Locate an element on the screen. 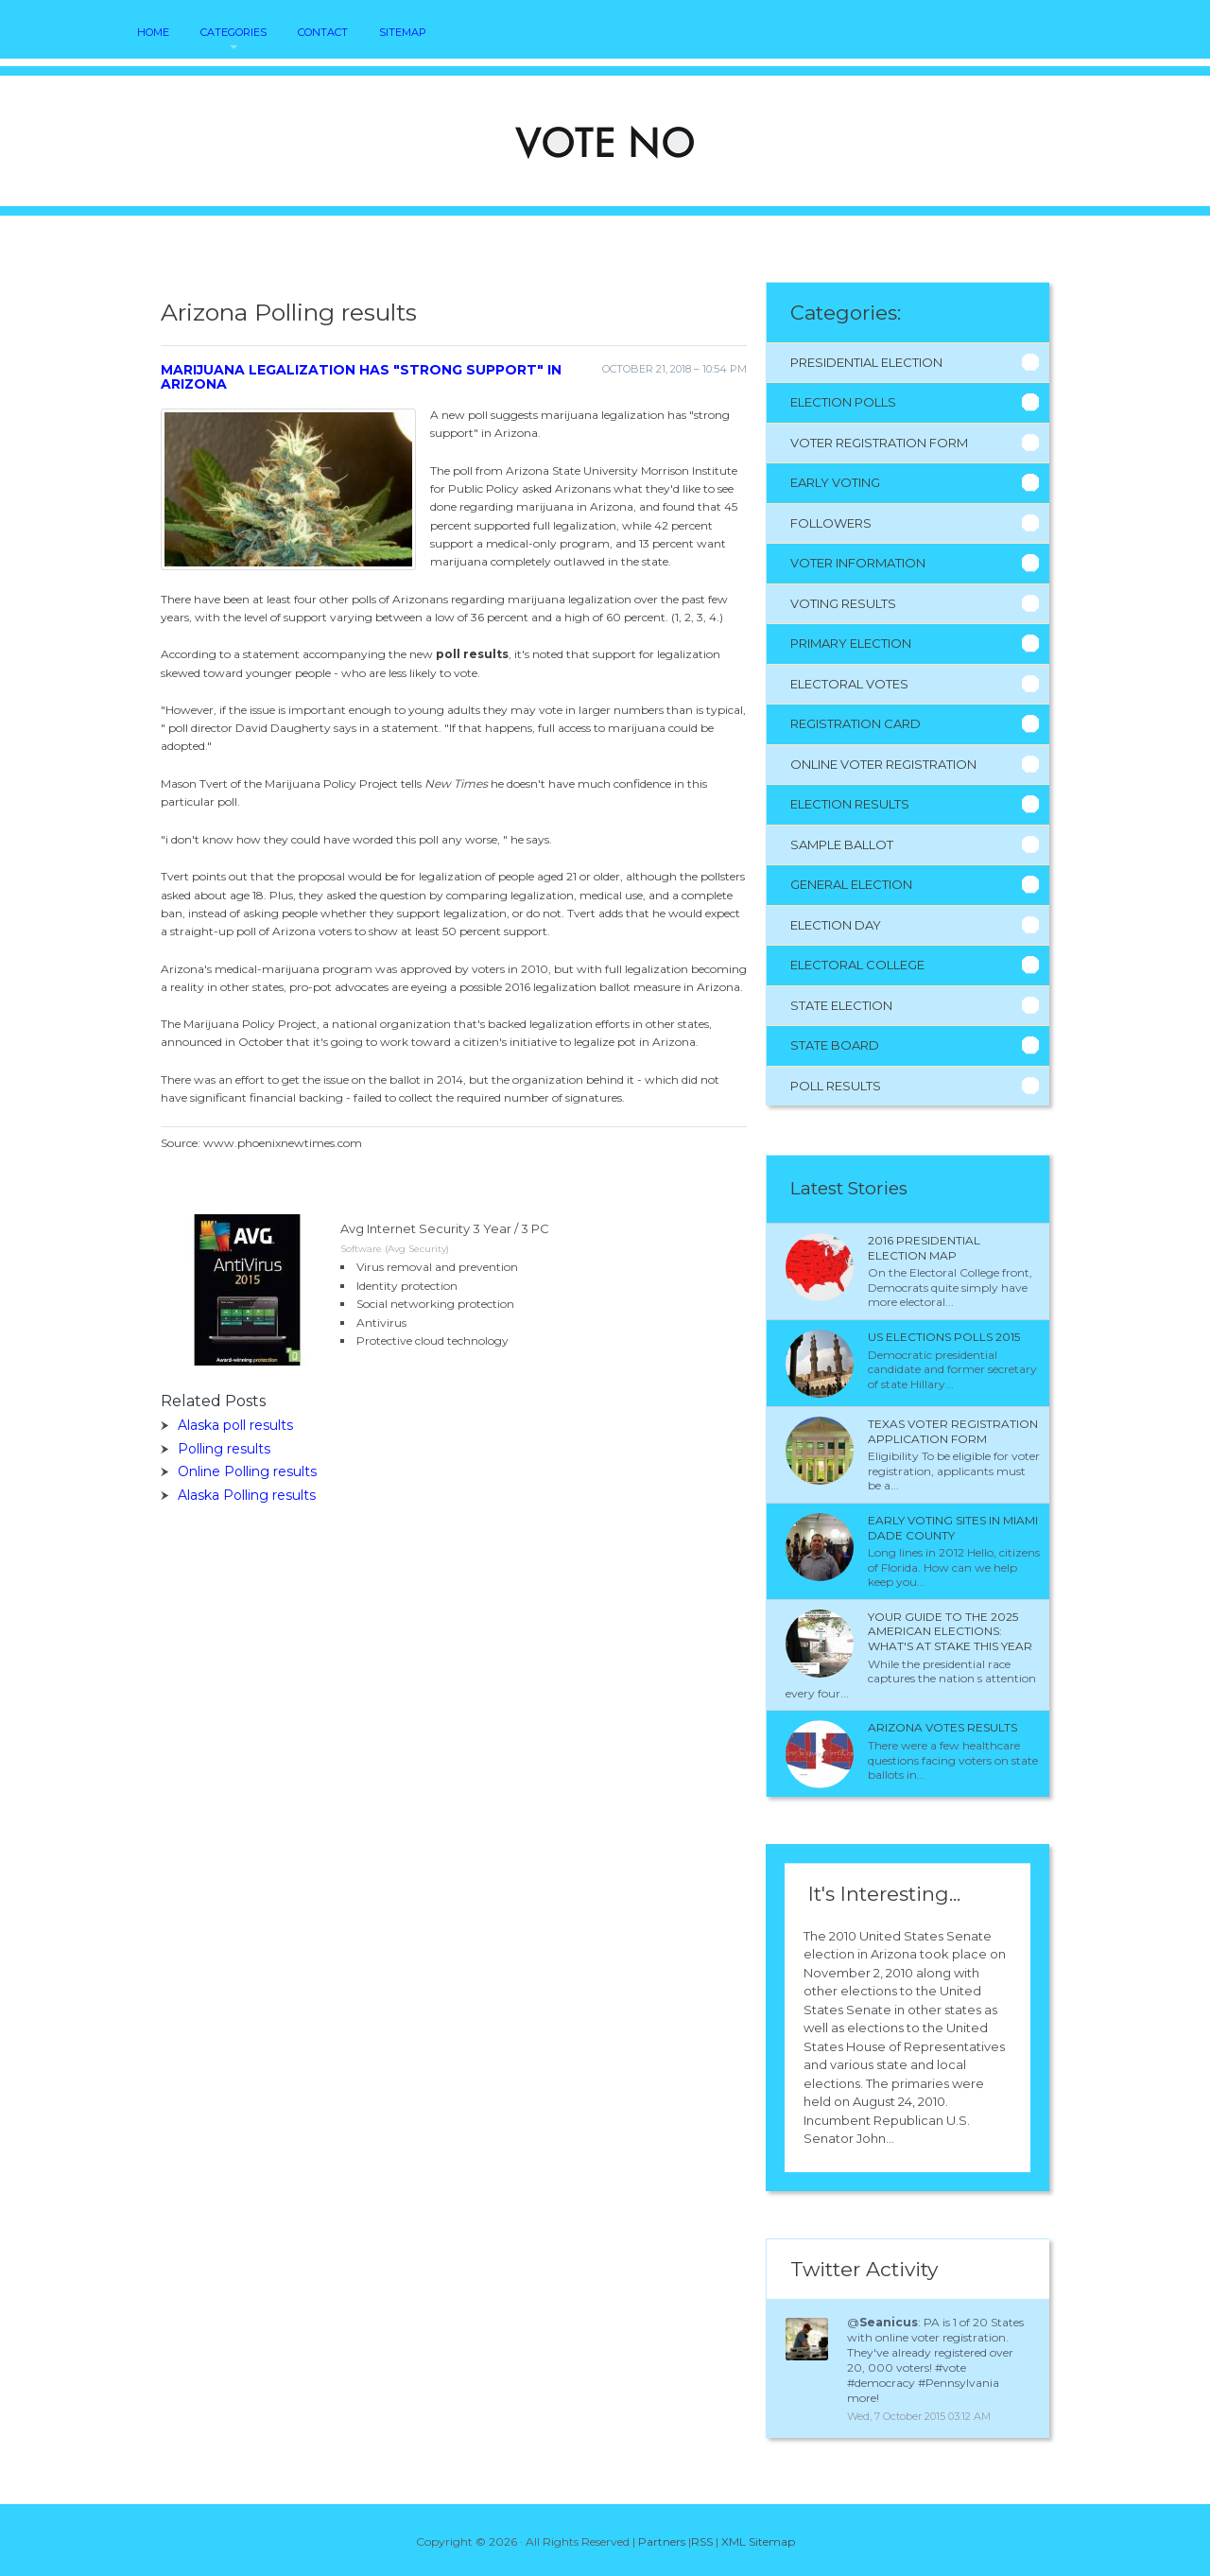 Image resolution: width=1210 pixels, height=2576 pixels. Polling results is located at coordinates (224, 1448).